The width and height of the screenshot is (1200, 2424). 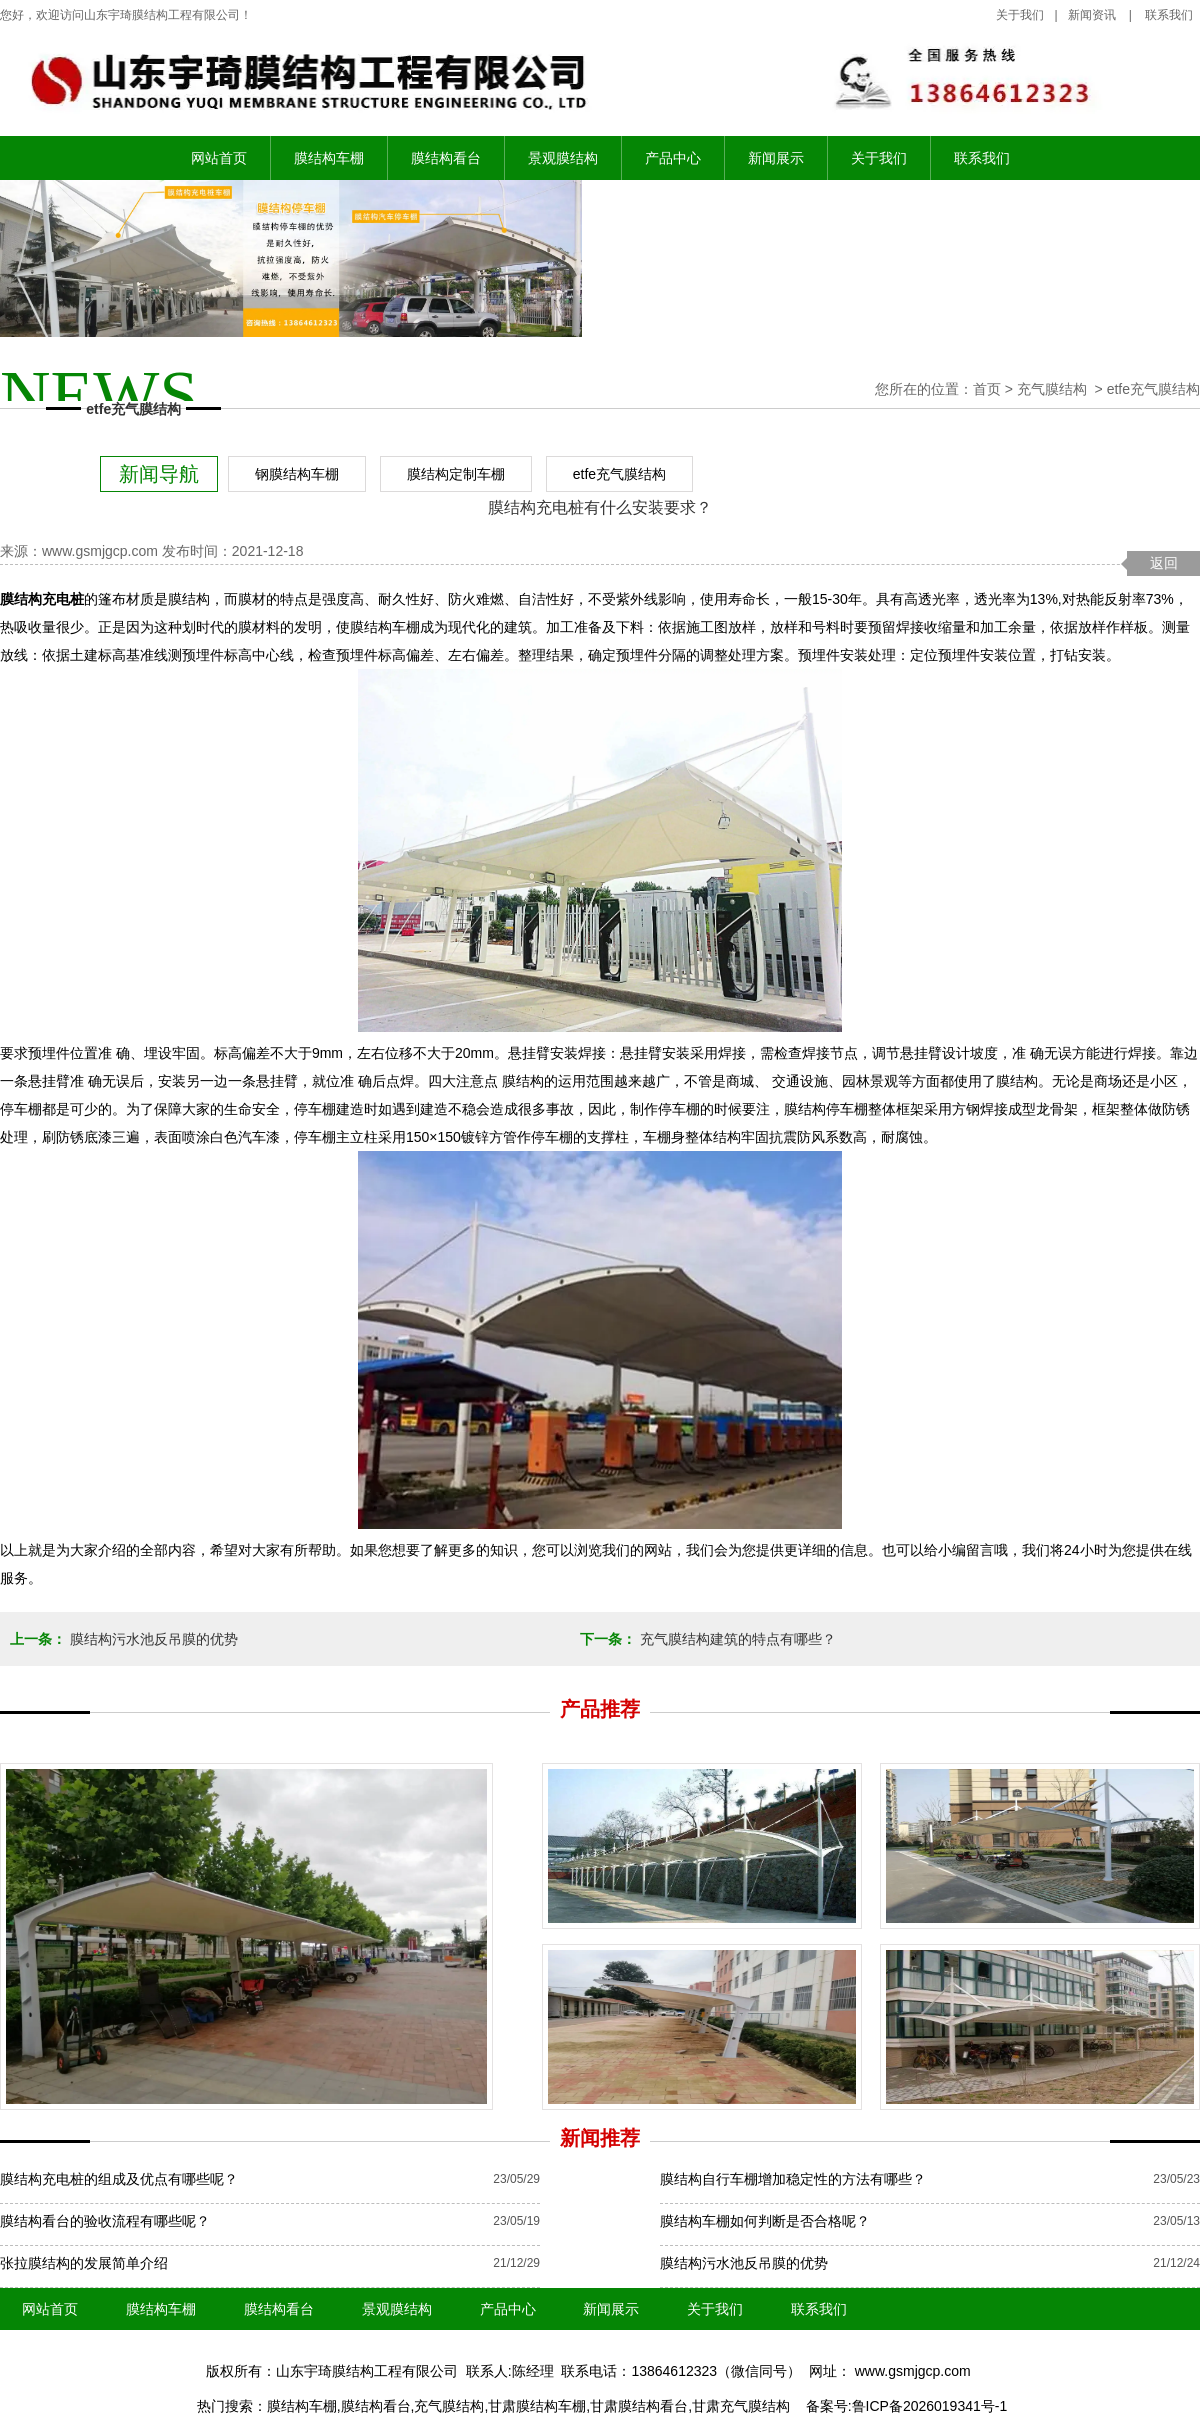 I want to click on 关于我们, so click(x=1020, y=15).